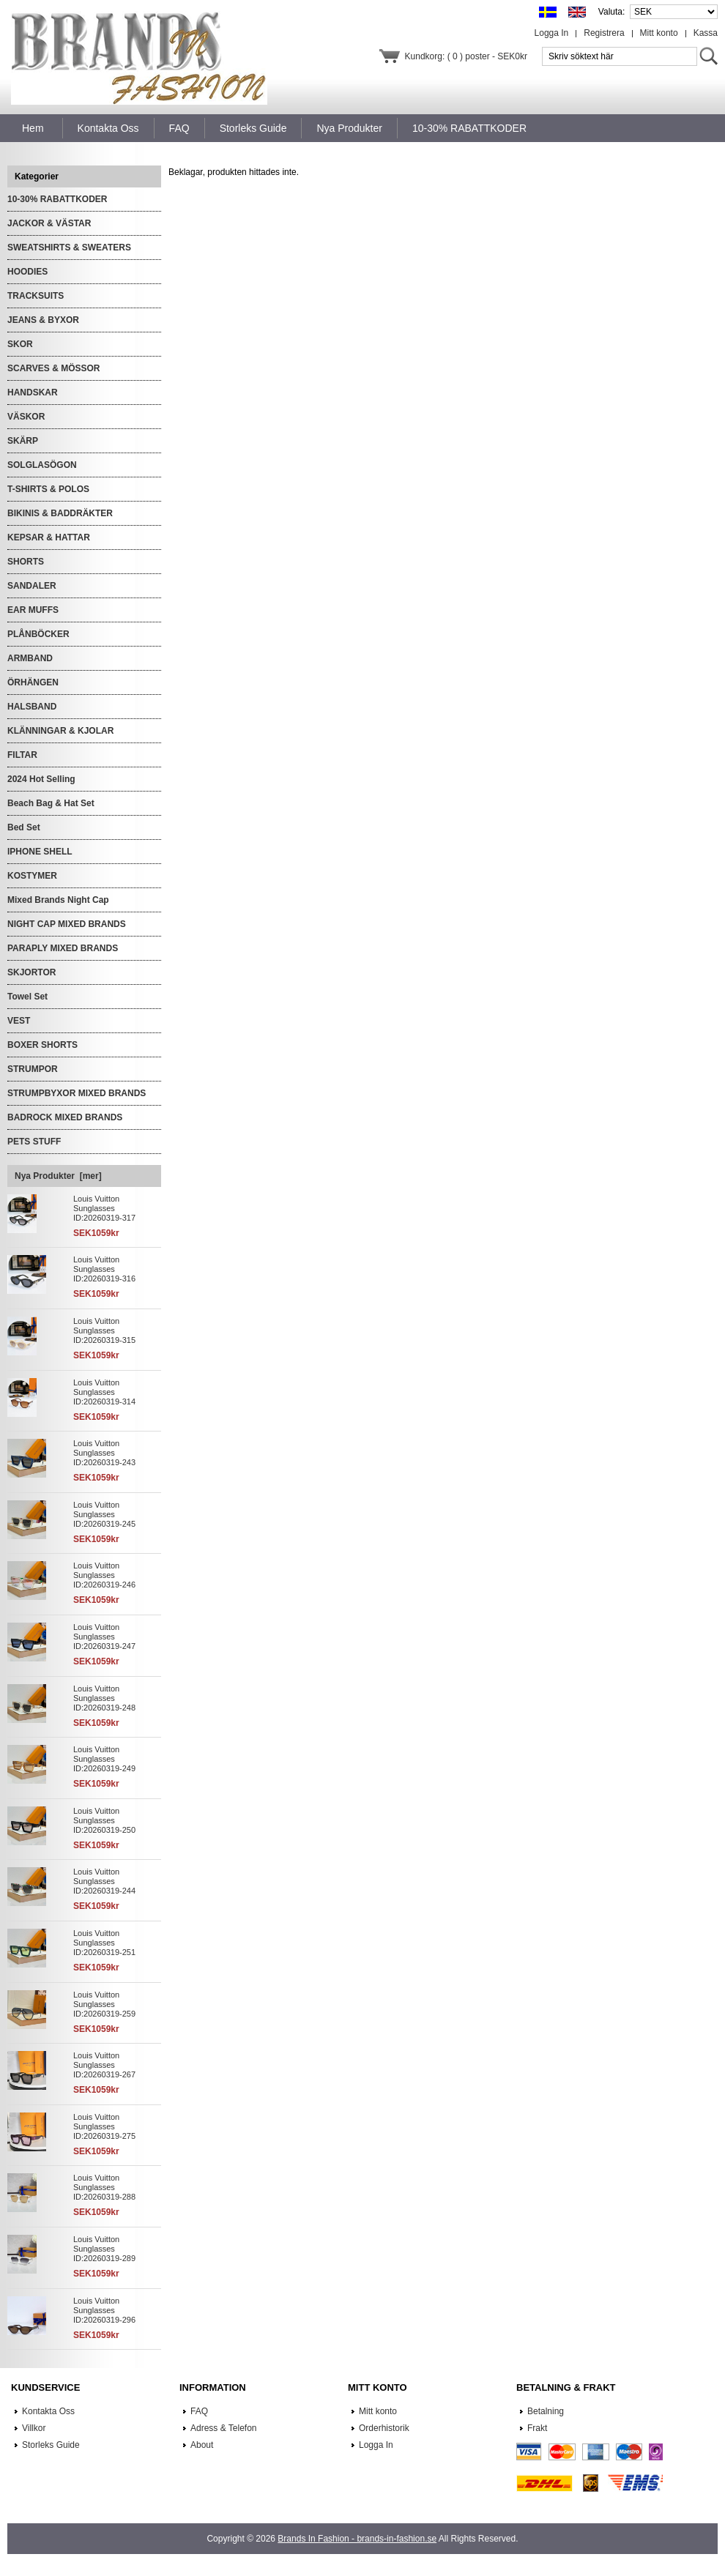  I want to click on Adress & Telefon, so click(223, 2428).